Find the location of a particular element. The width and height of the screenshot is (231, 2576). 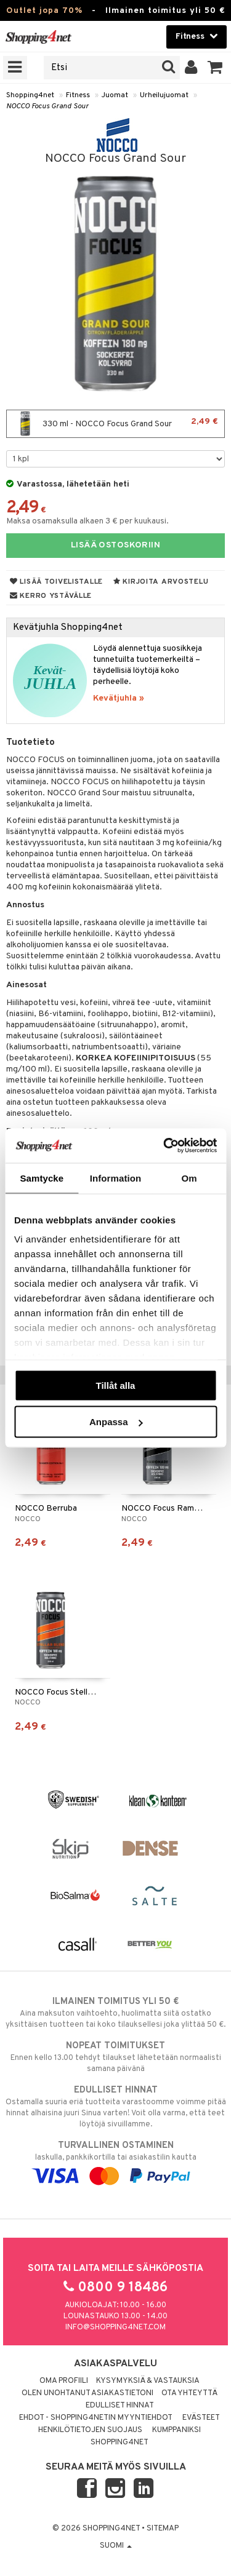

Kerro ystävälle is located at coordinates (51, 596).